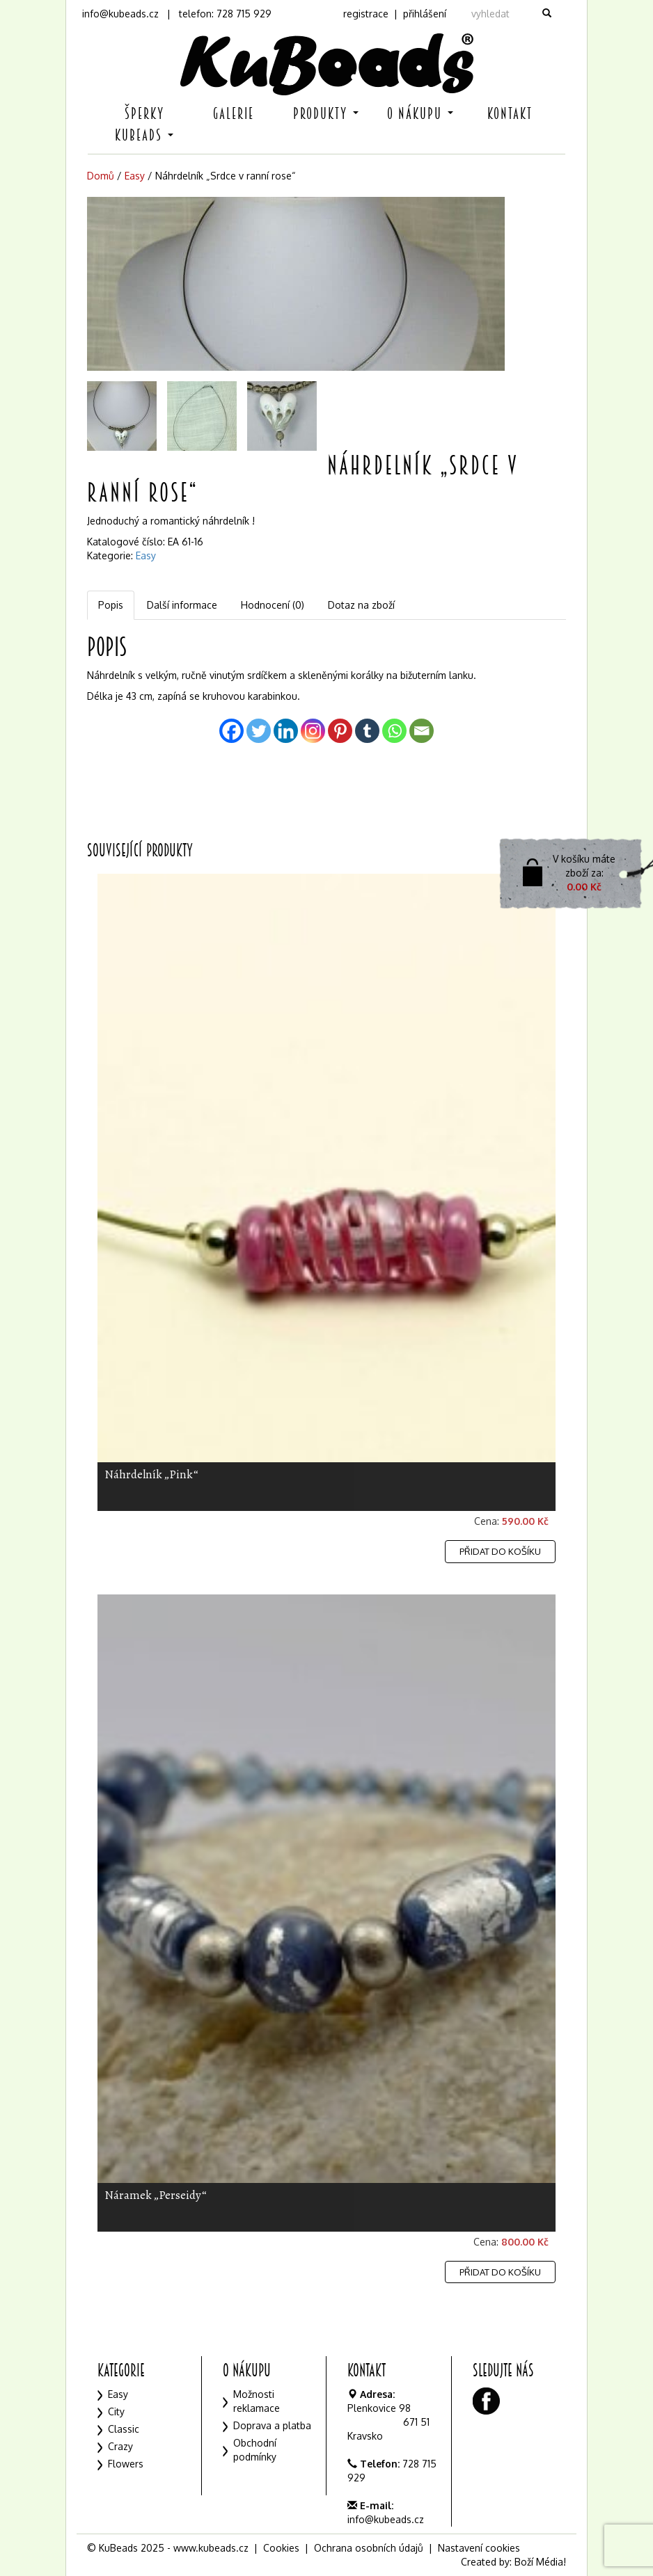 The height and width of the screenshot is (2576, 653). What do you see at coordinates (368, 2548) in the screenshot?
I see `Ochrana osobních údajů` at bounding box center [368, 2548].